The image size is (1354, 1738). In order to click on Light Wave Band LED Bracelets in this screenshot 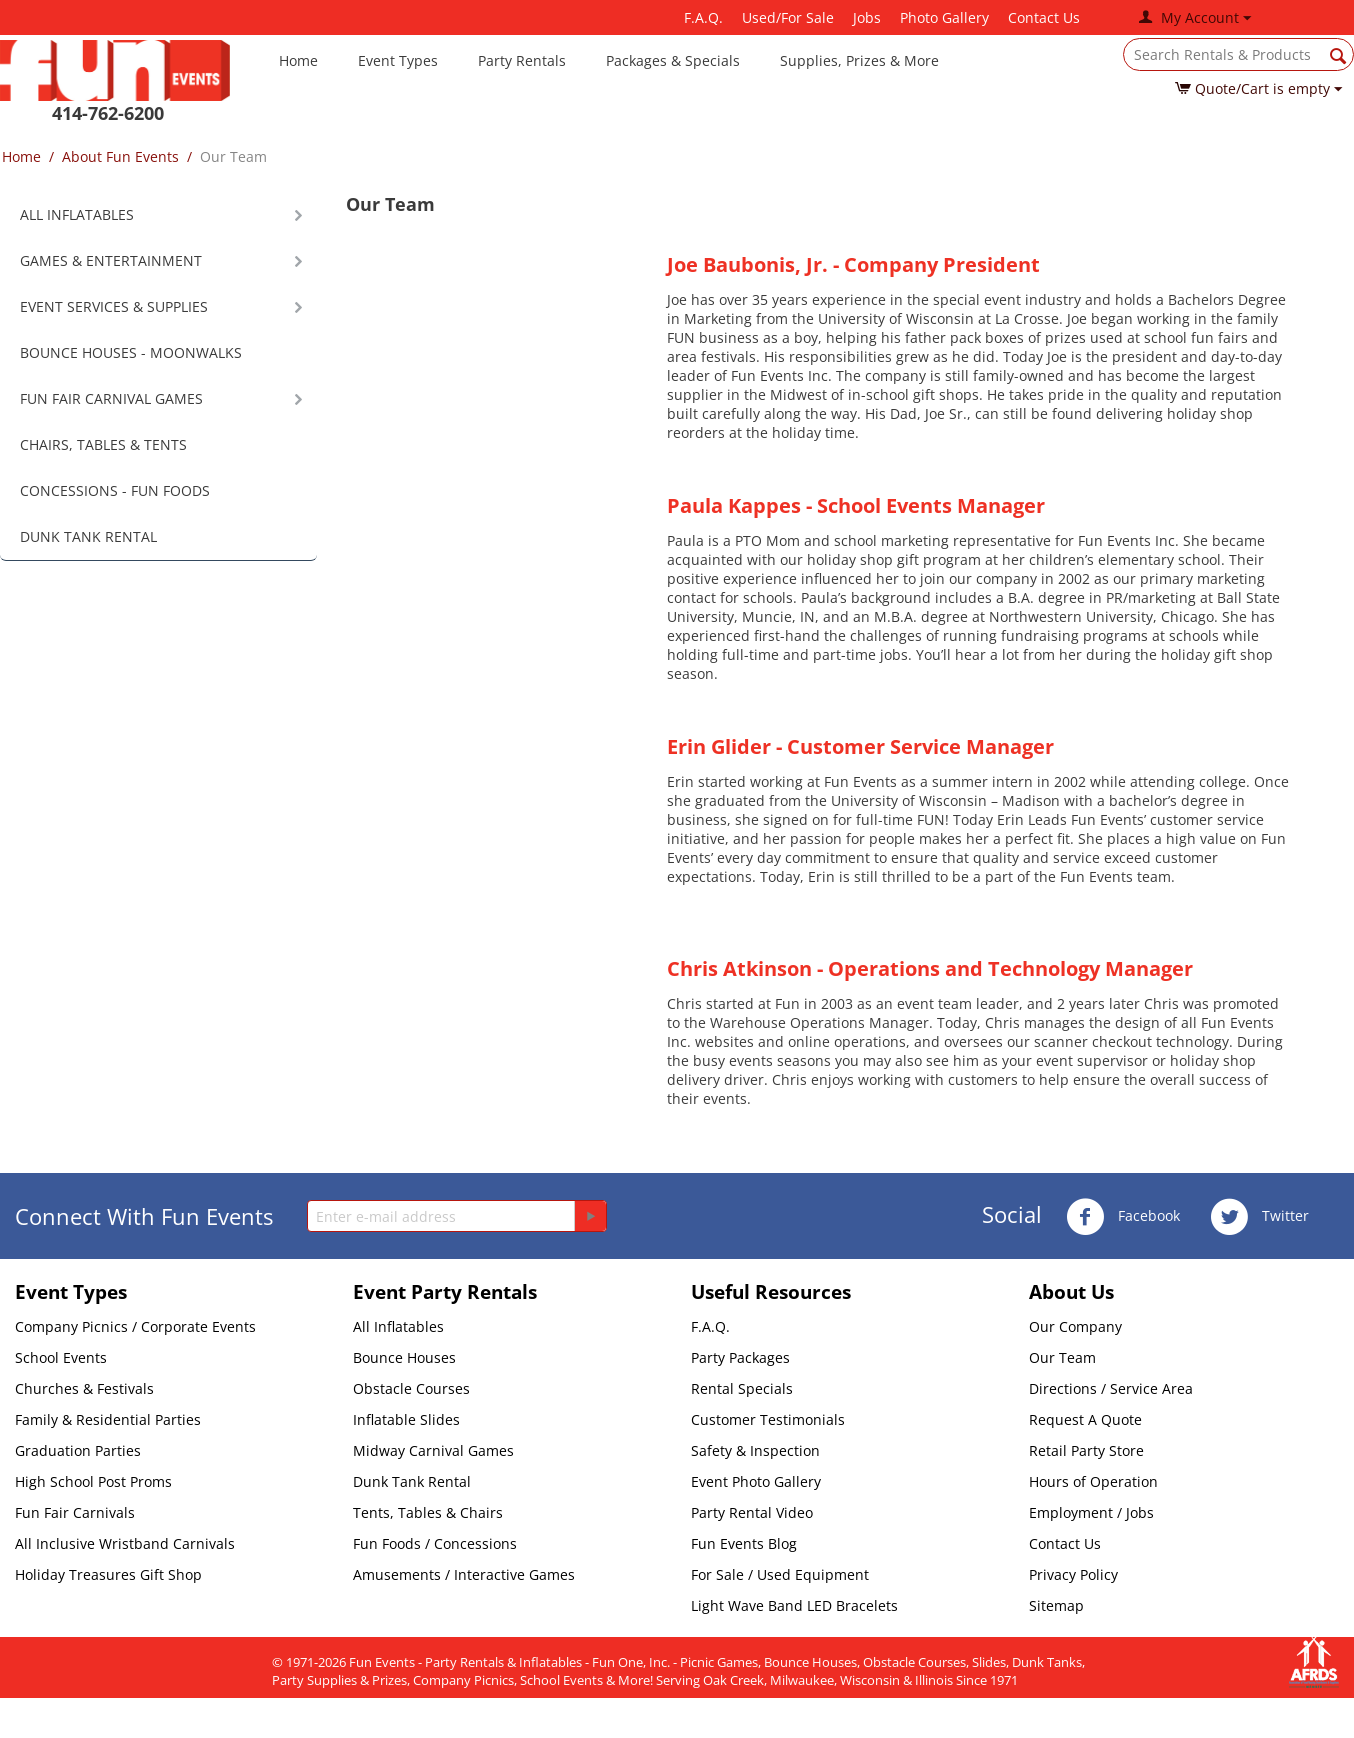, I will do `click(794, 1605)`.